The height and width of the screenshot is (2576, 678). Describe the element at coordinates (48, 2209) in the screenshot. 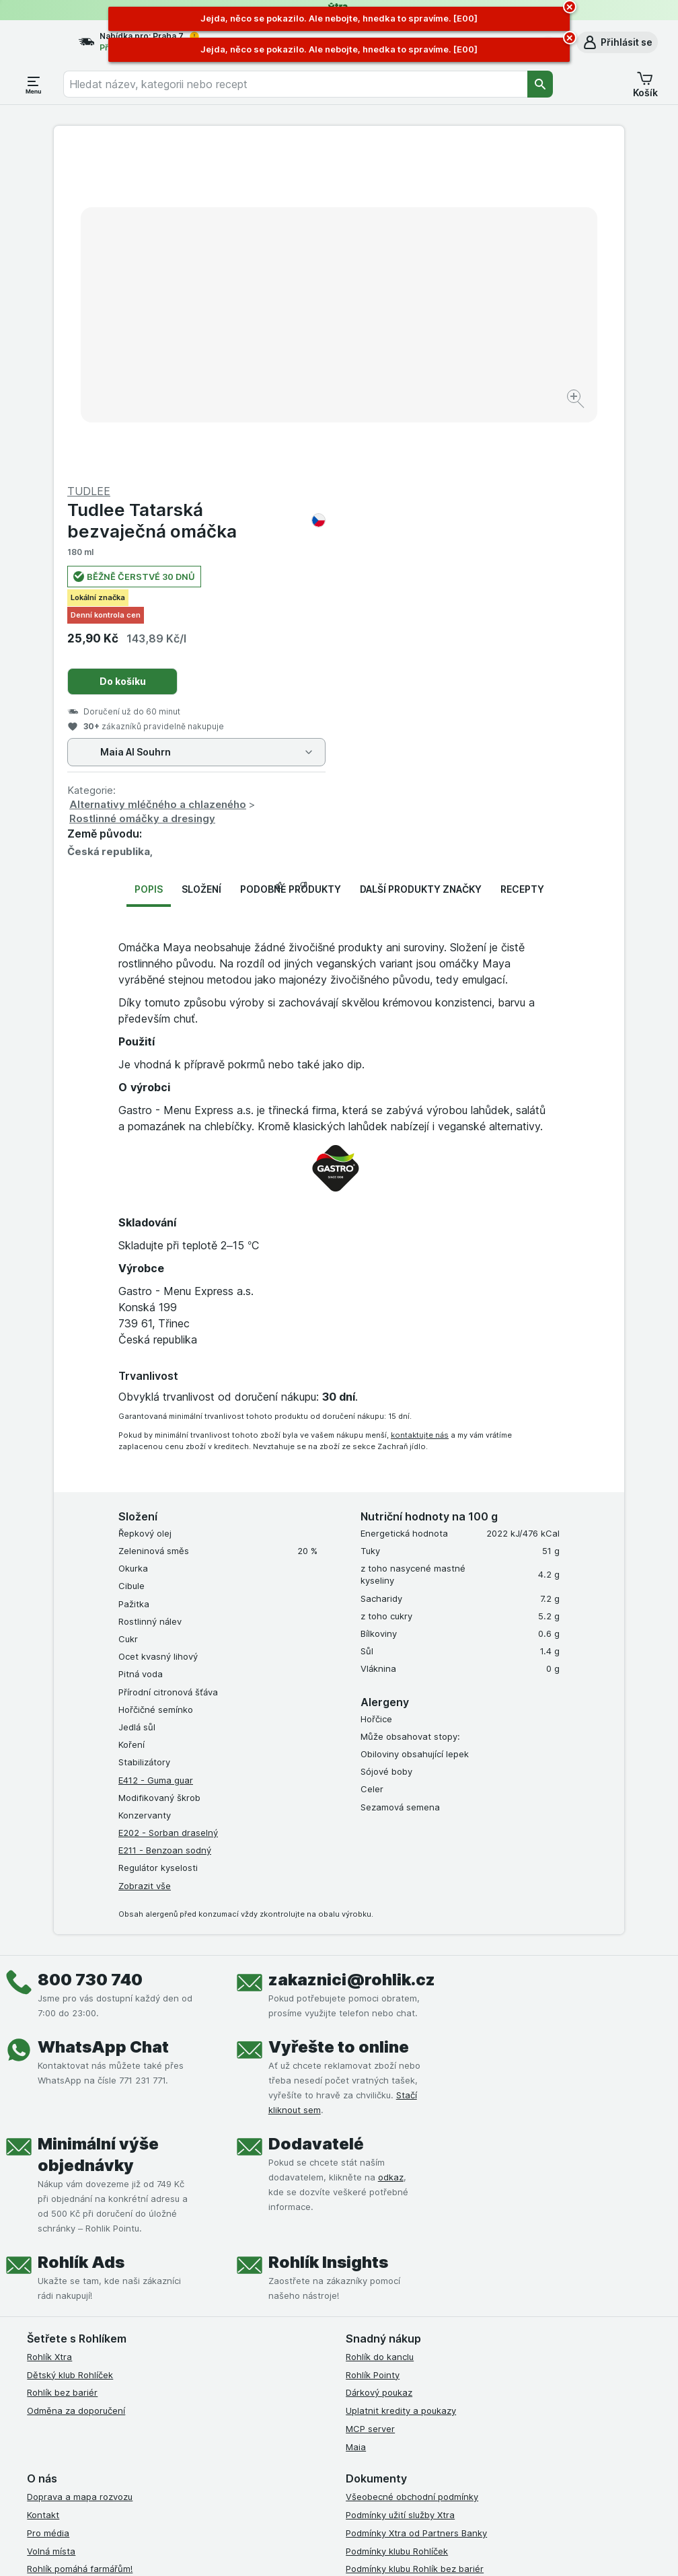

I see `Pro média` at that location.